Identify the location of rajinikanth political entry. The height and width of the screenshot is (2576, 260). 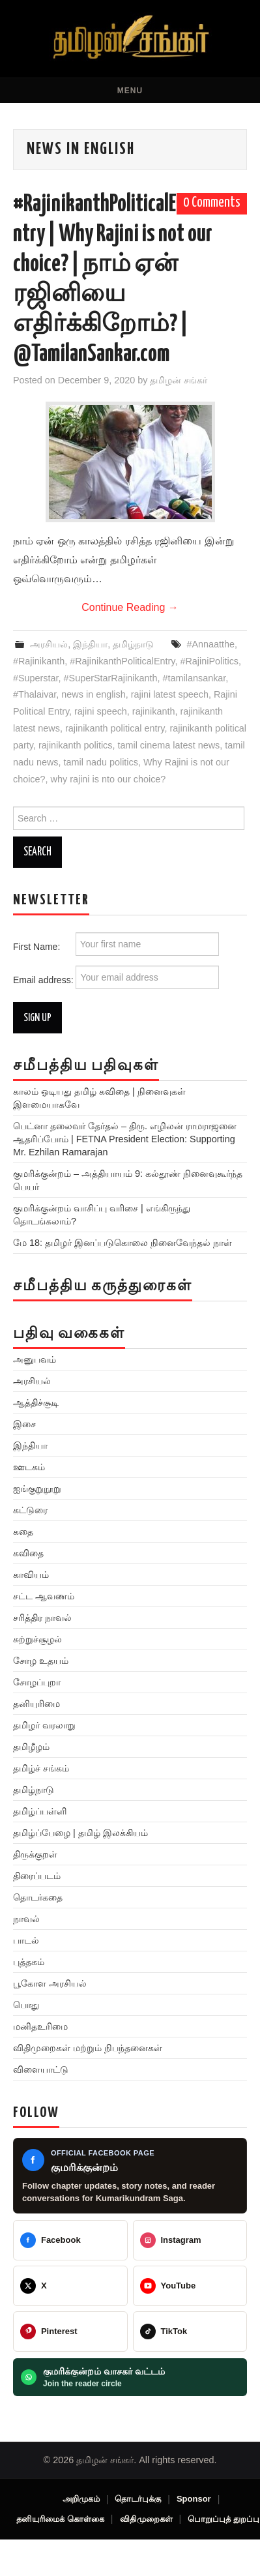
(115, 728).